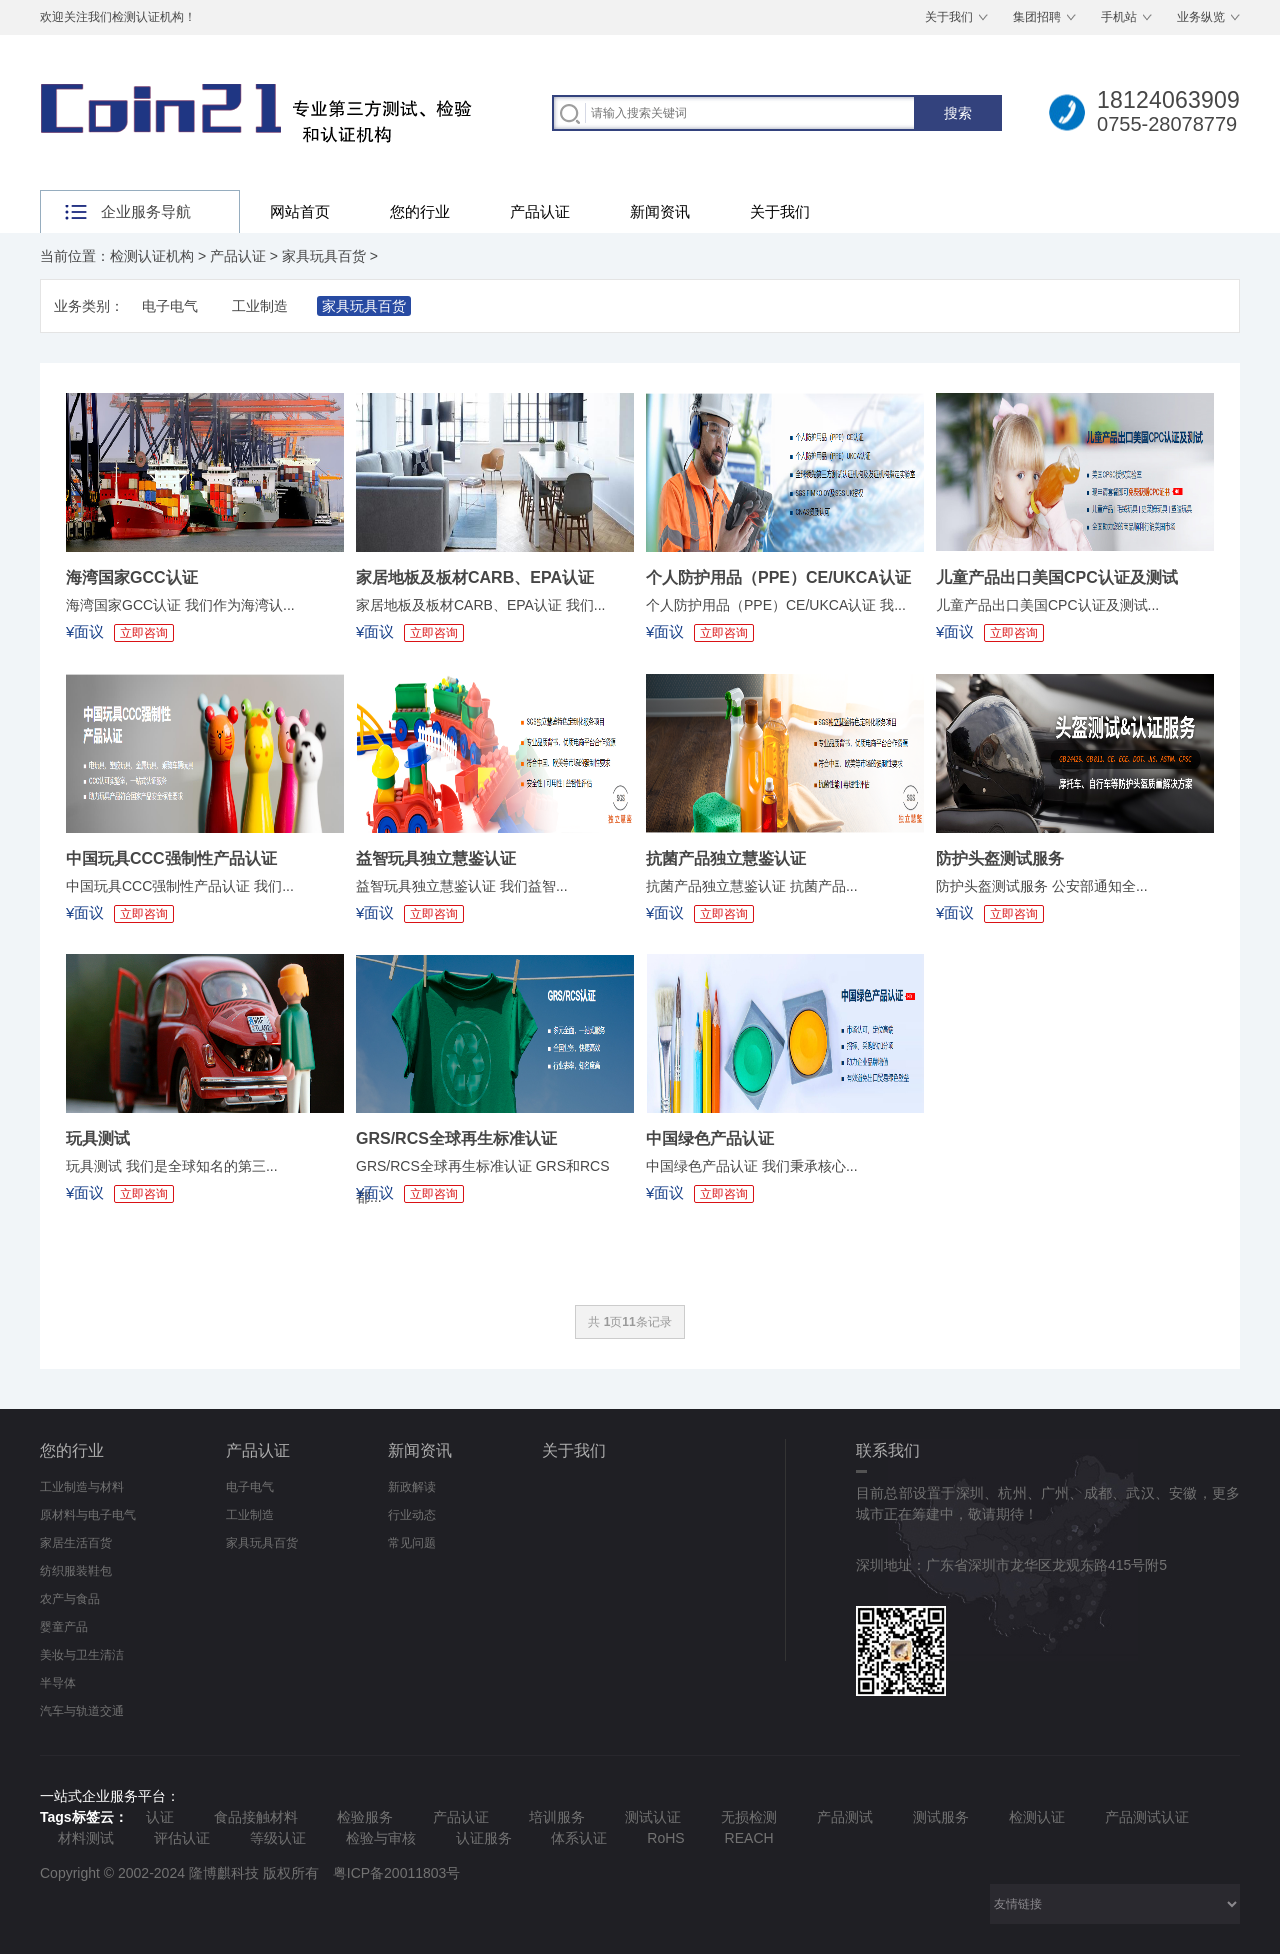 The height and width of the screenshot is (1954, 1280). What do you see at coordinates (182, 1838) in the screenshot?
I see `评估认证` at bounding box center [182, 1838].